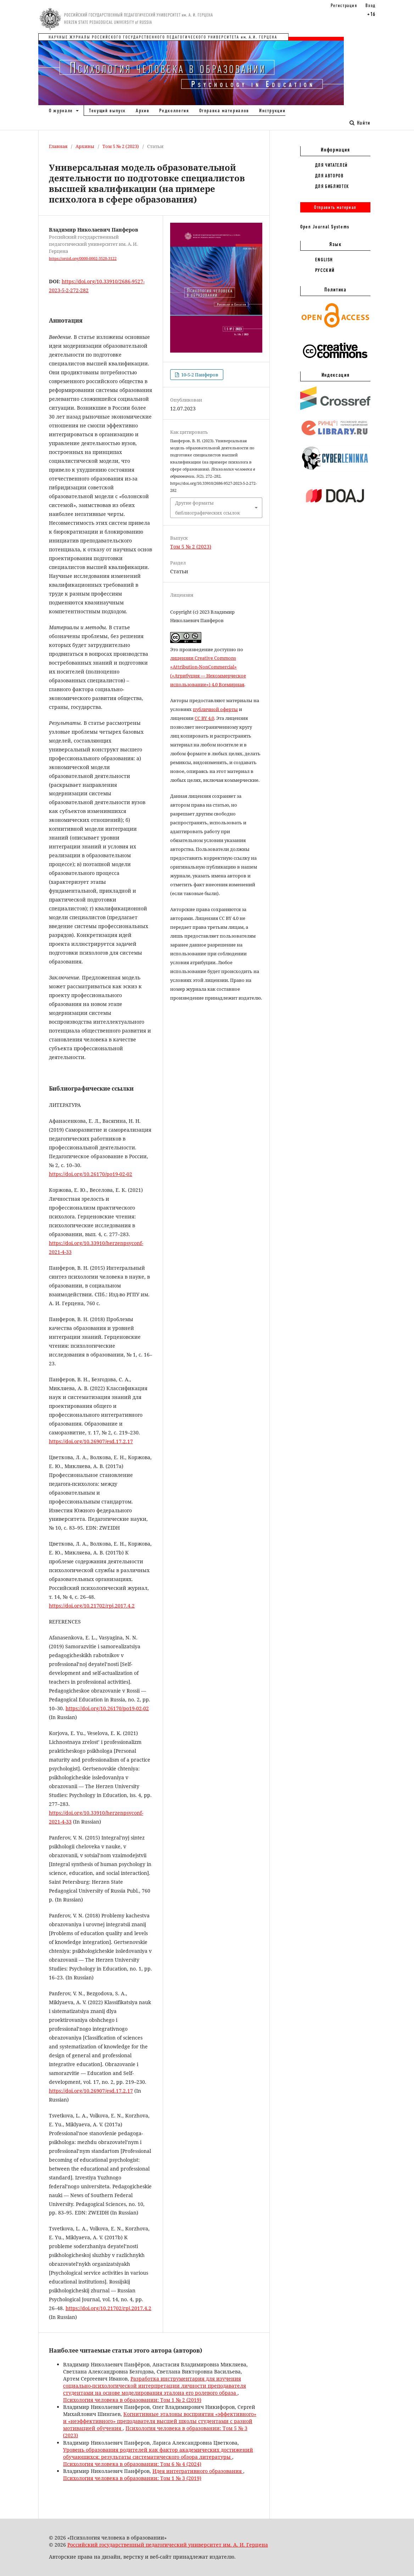 The image size is (414, 2576). I want to click on Психология человека в образовании: Том 1 № 3 (2019), so click(132, 2478).